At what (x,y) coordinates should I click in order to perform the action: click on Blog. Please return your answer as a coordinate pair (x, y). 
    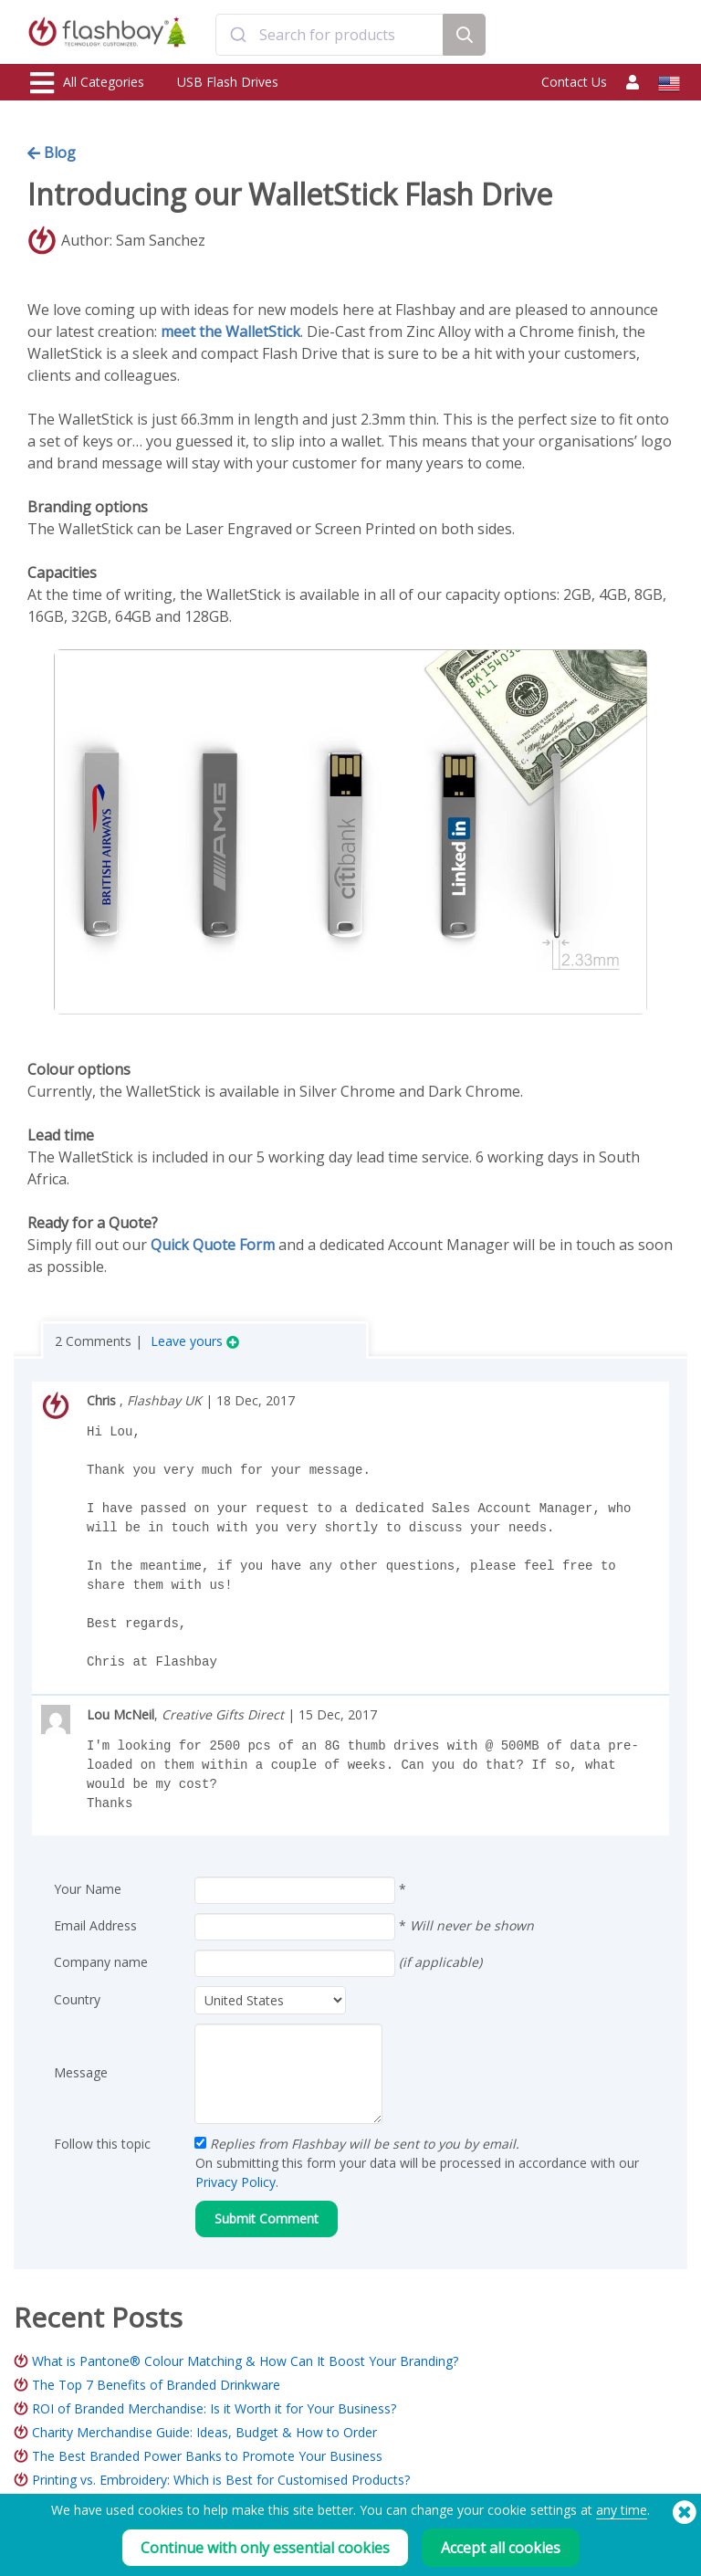
    Looking at the image, I should click on (51, 152).